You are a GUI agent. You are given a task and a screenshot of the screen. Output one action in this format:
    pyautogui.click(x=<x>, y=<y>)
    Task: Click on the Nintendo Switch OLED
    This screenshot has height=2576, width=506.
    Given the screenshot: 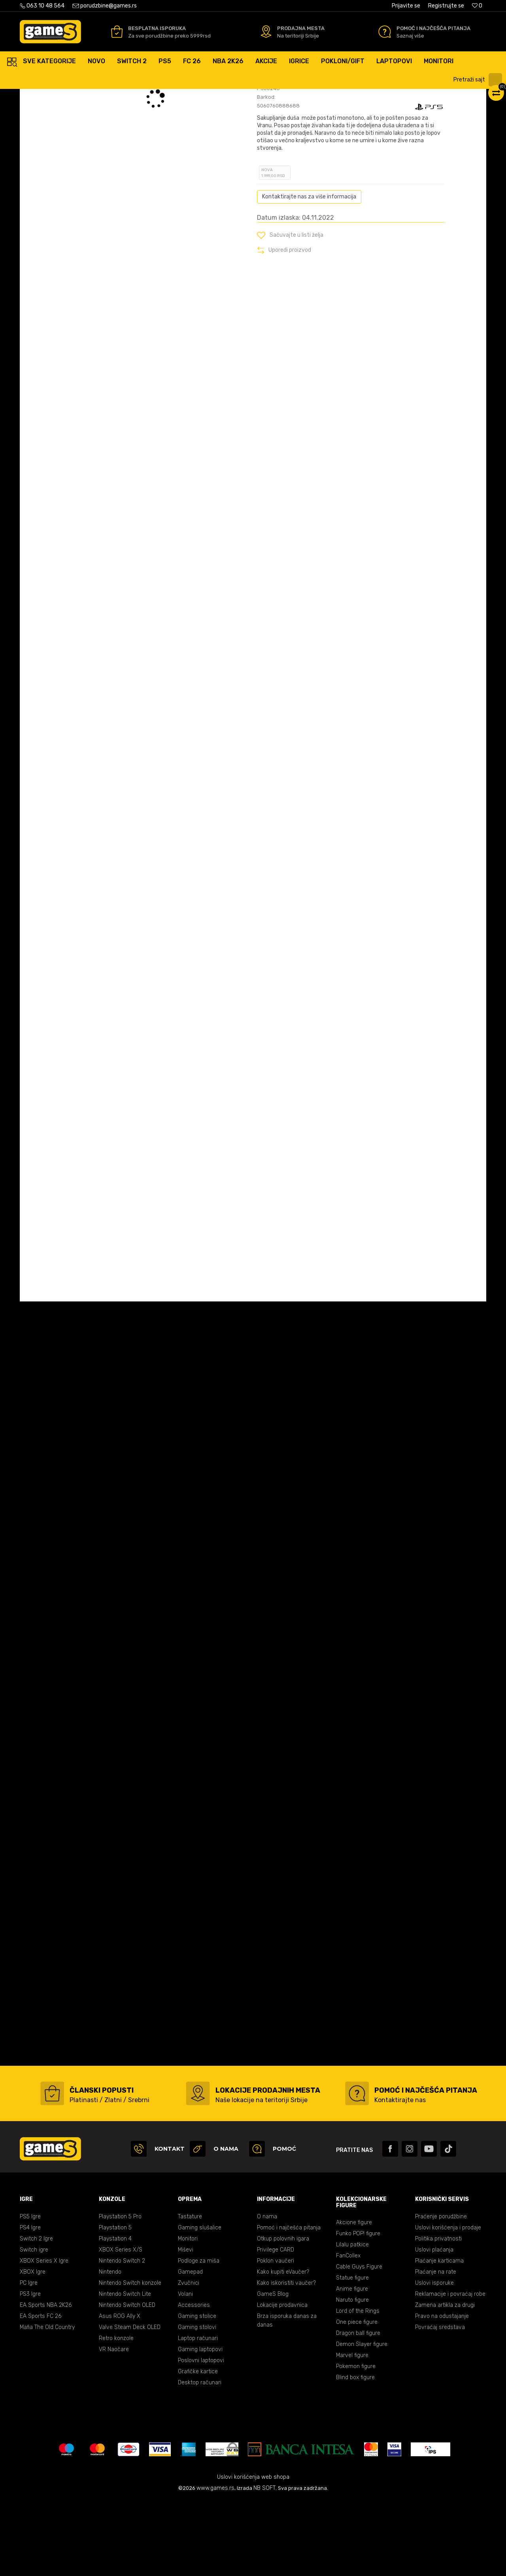 What is the action you would take?
    pyautogui.click(x=127, y=2380)
    